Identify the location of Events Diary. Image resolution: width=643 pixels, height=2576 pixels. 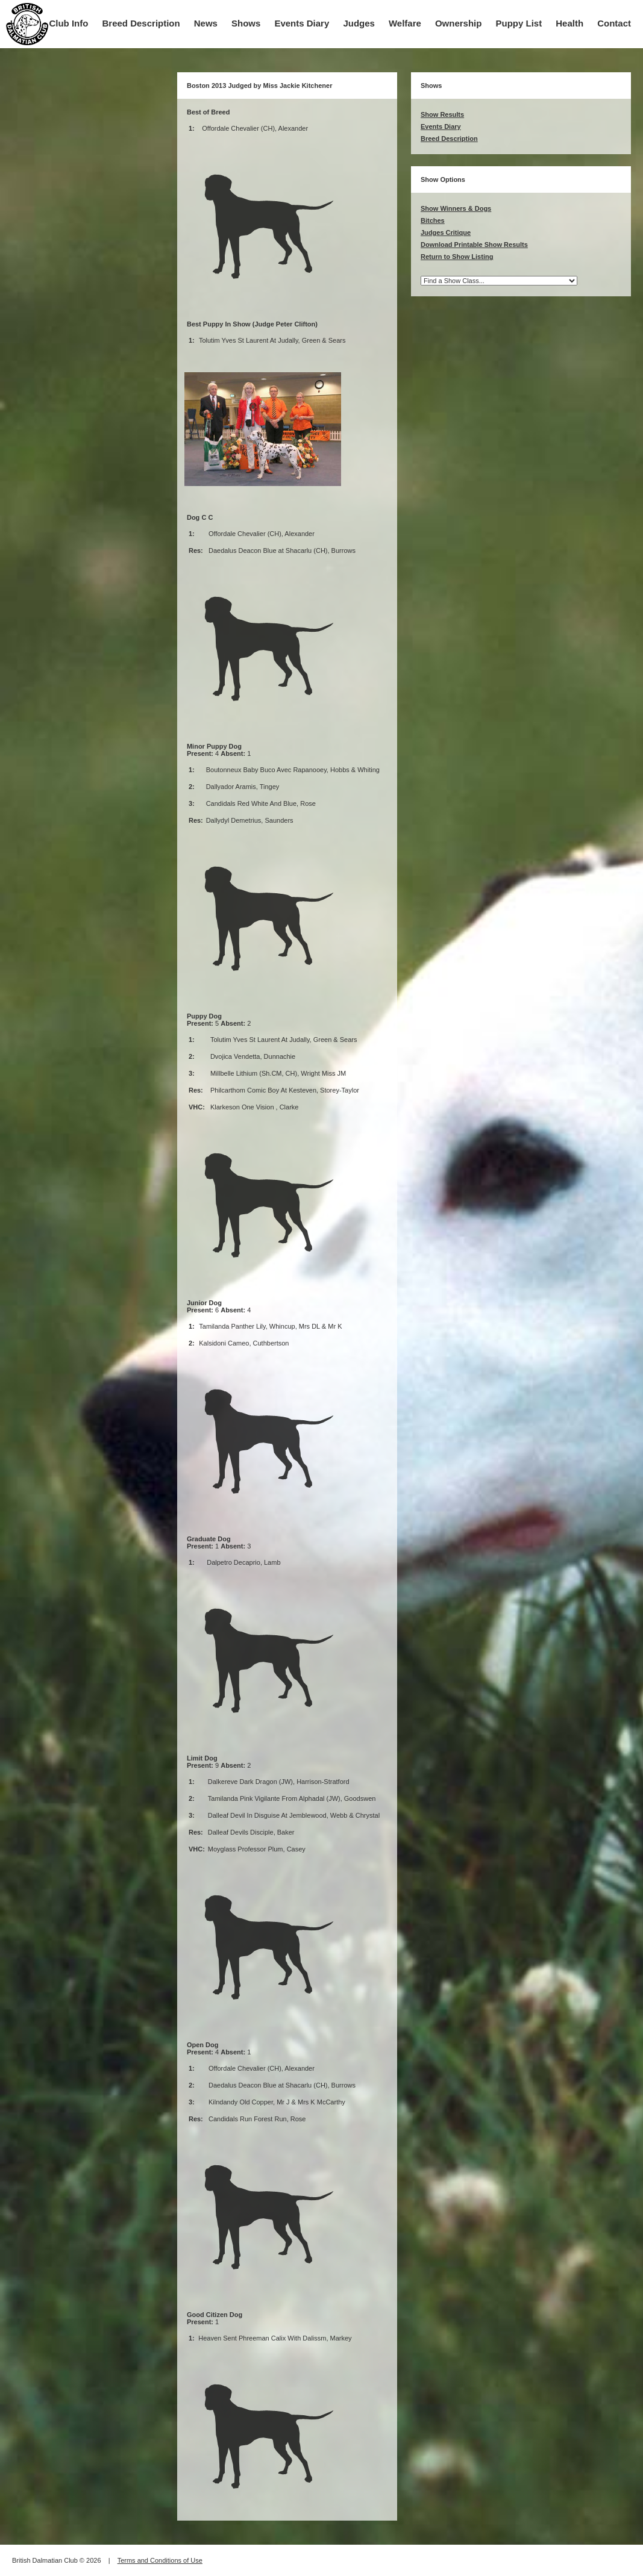
(301, 23).